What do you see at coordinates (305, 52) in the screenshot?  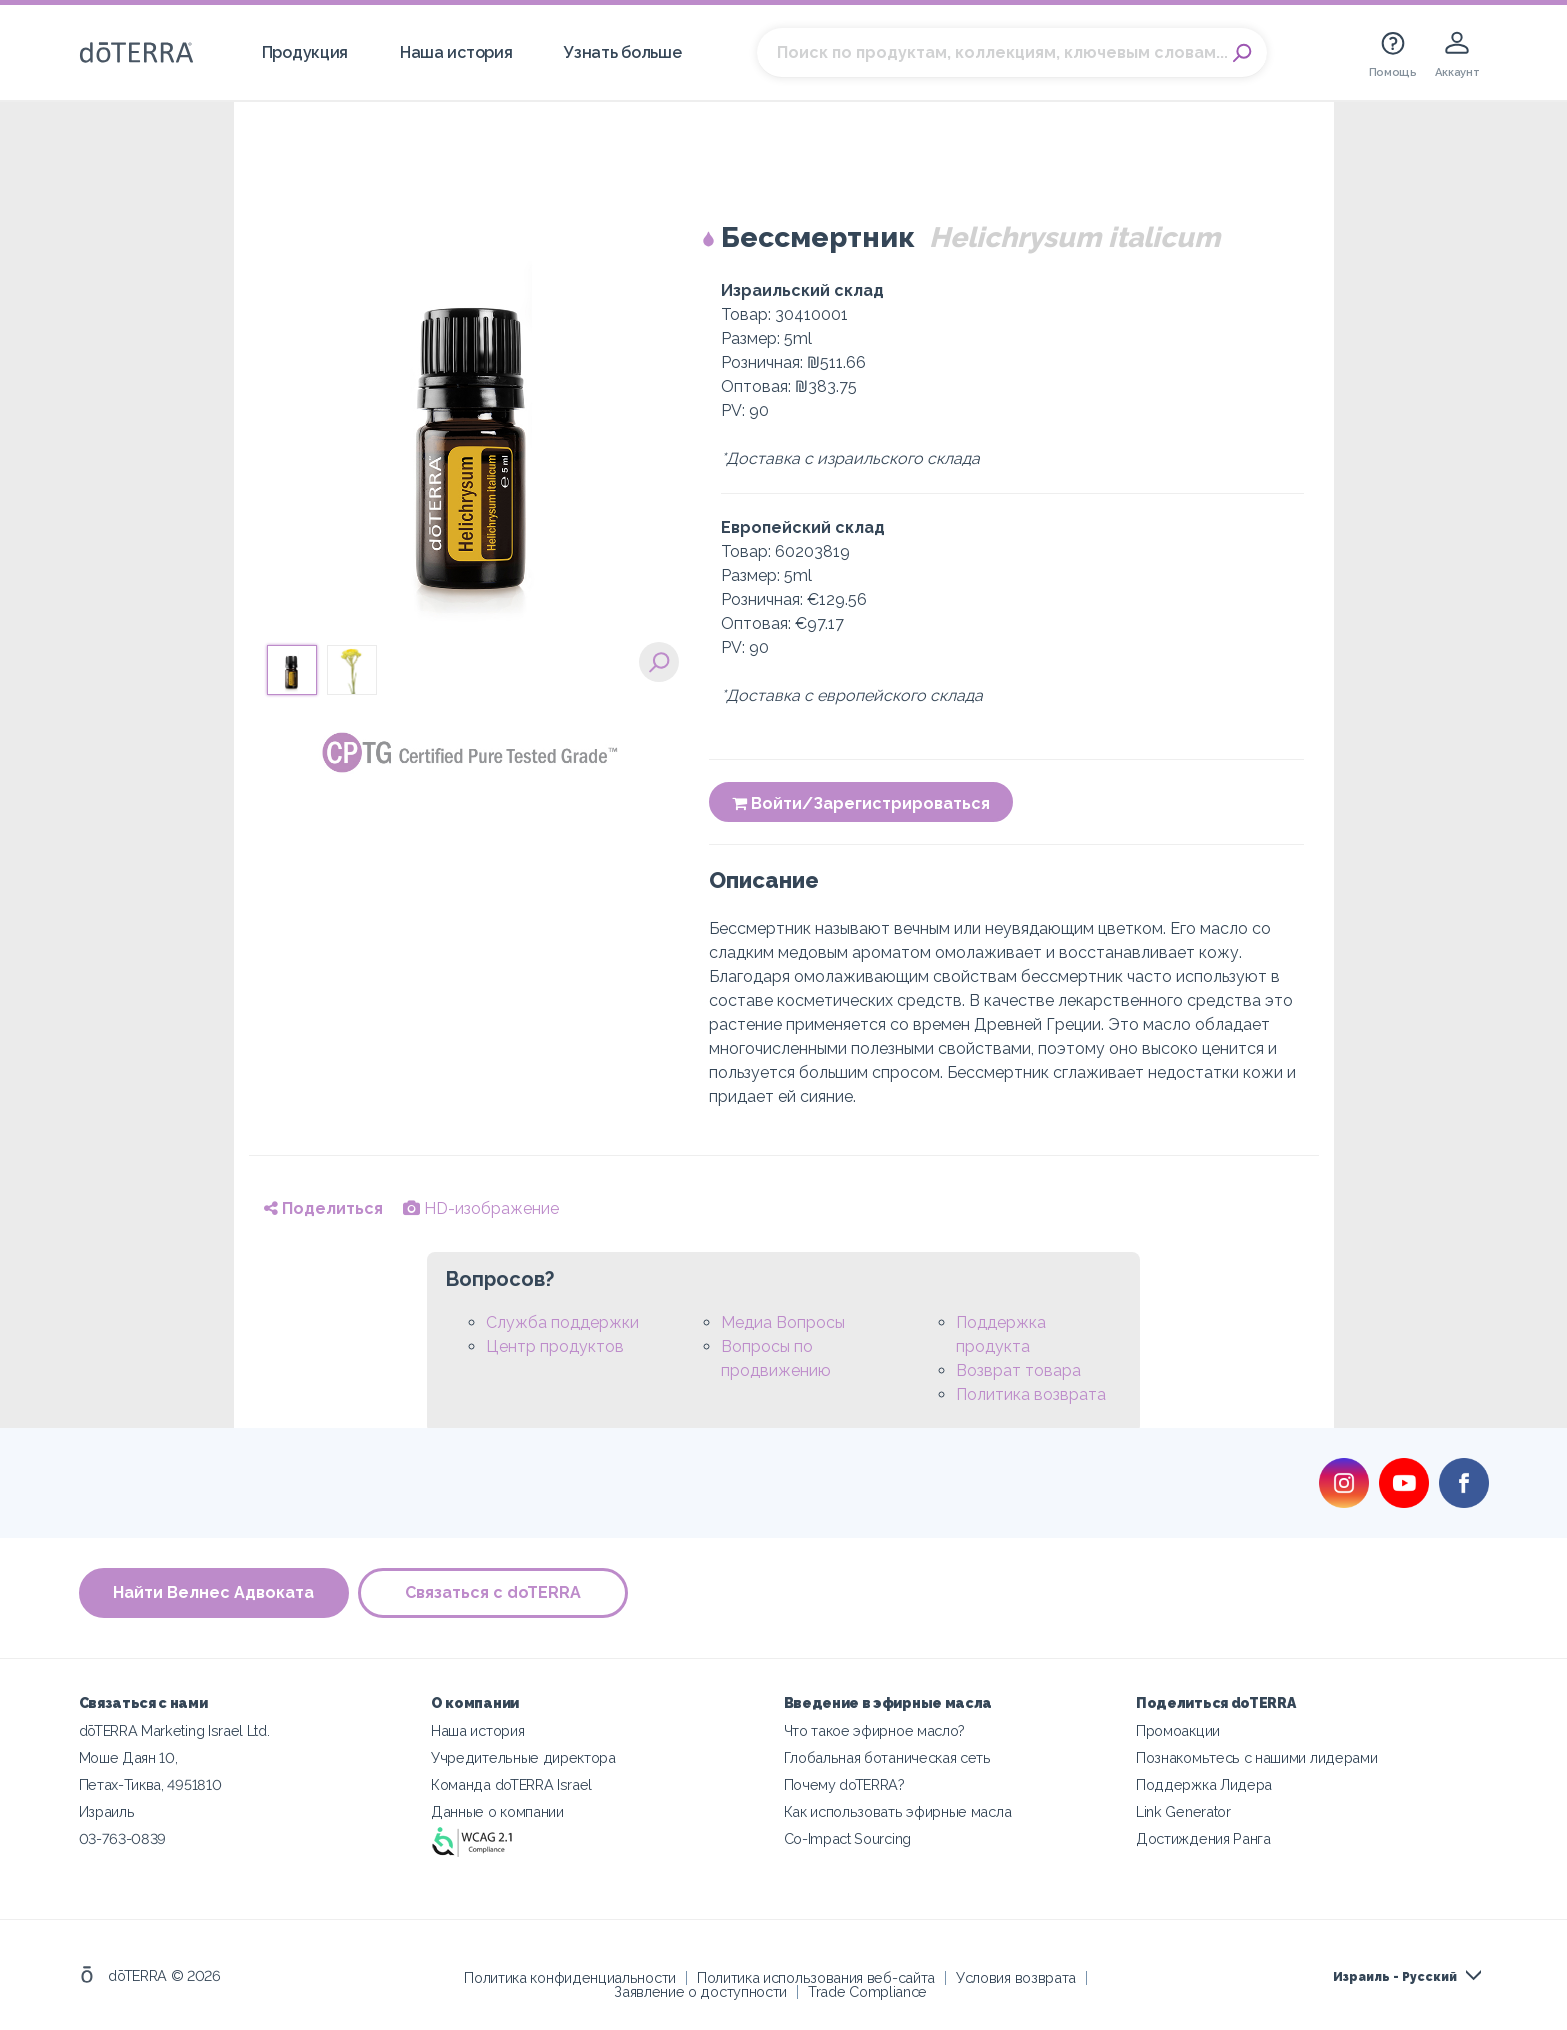 I see `Продукция` at bounding box center [305, 52].